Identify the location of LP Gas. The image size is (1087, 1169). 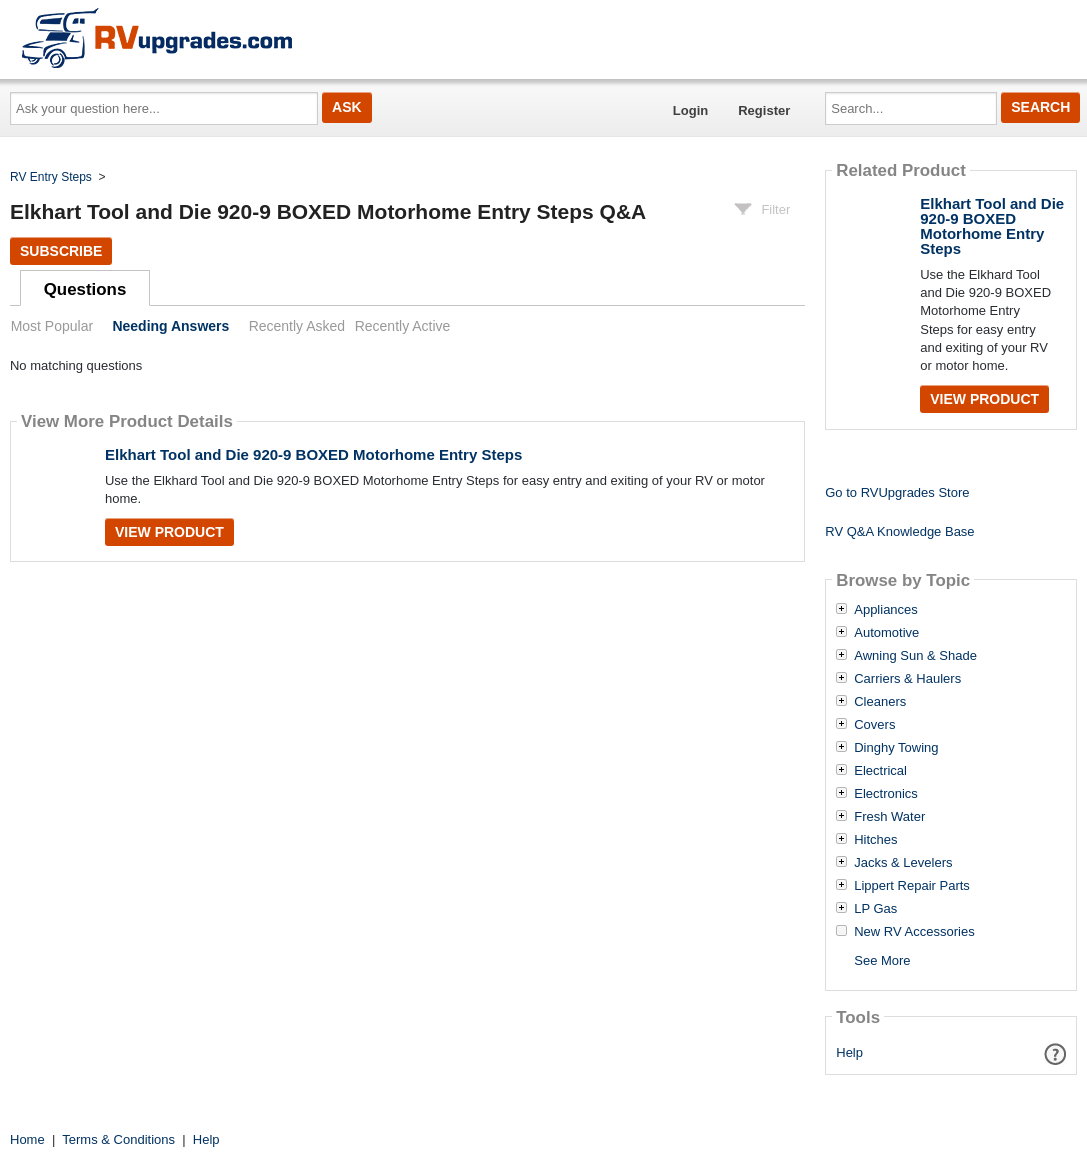
(875, 909).